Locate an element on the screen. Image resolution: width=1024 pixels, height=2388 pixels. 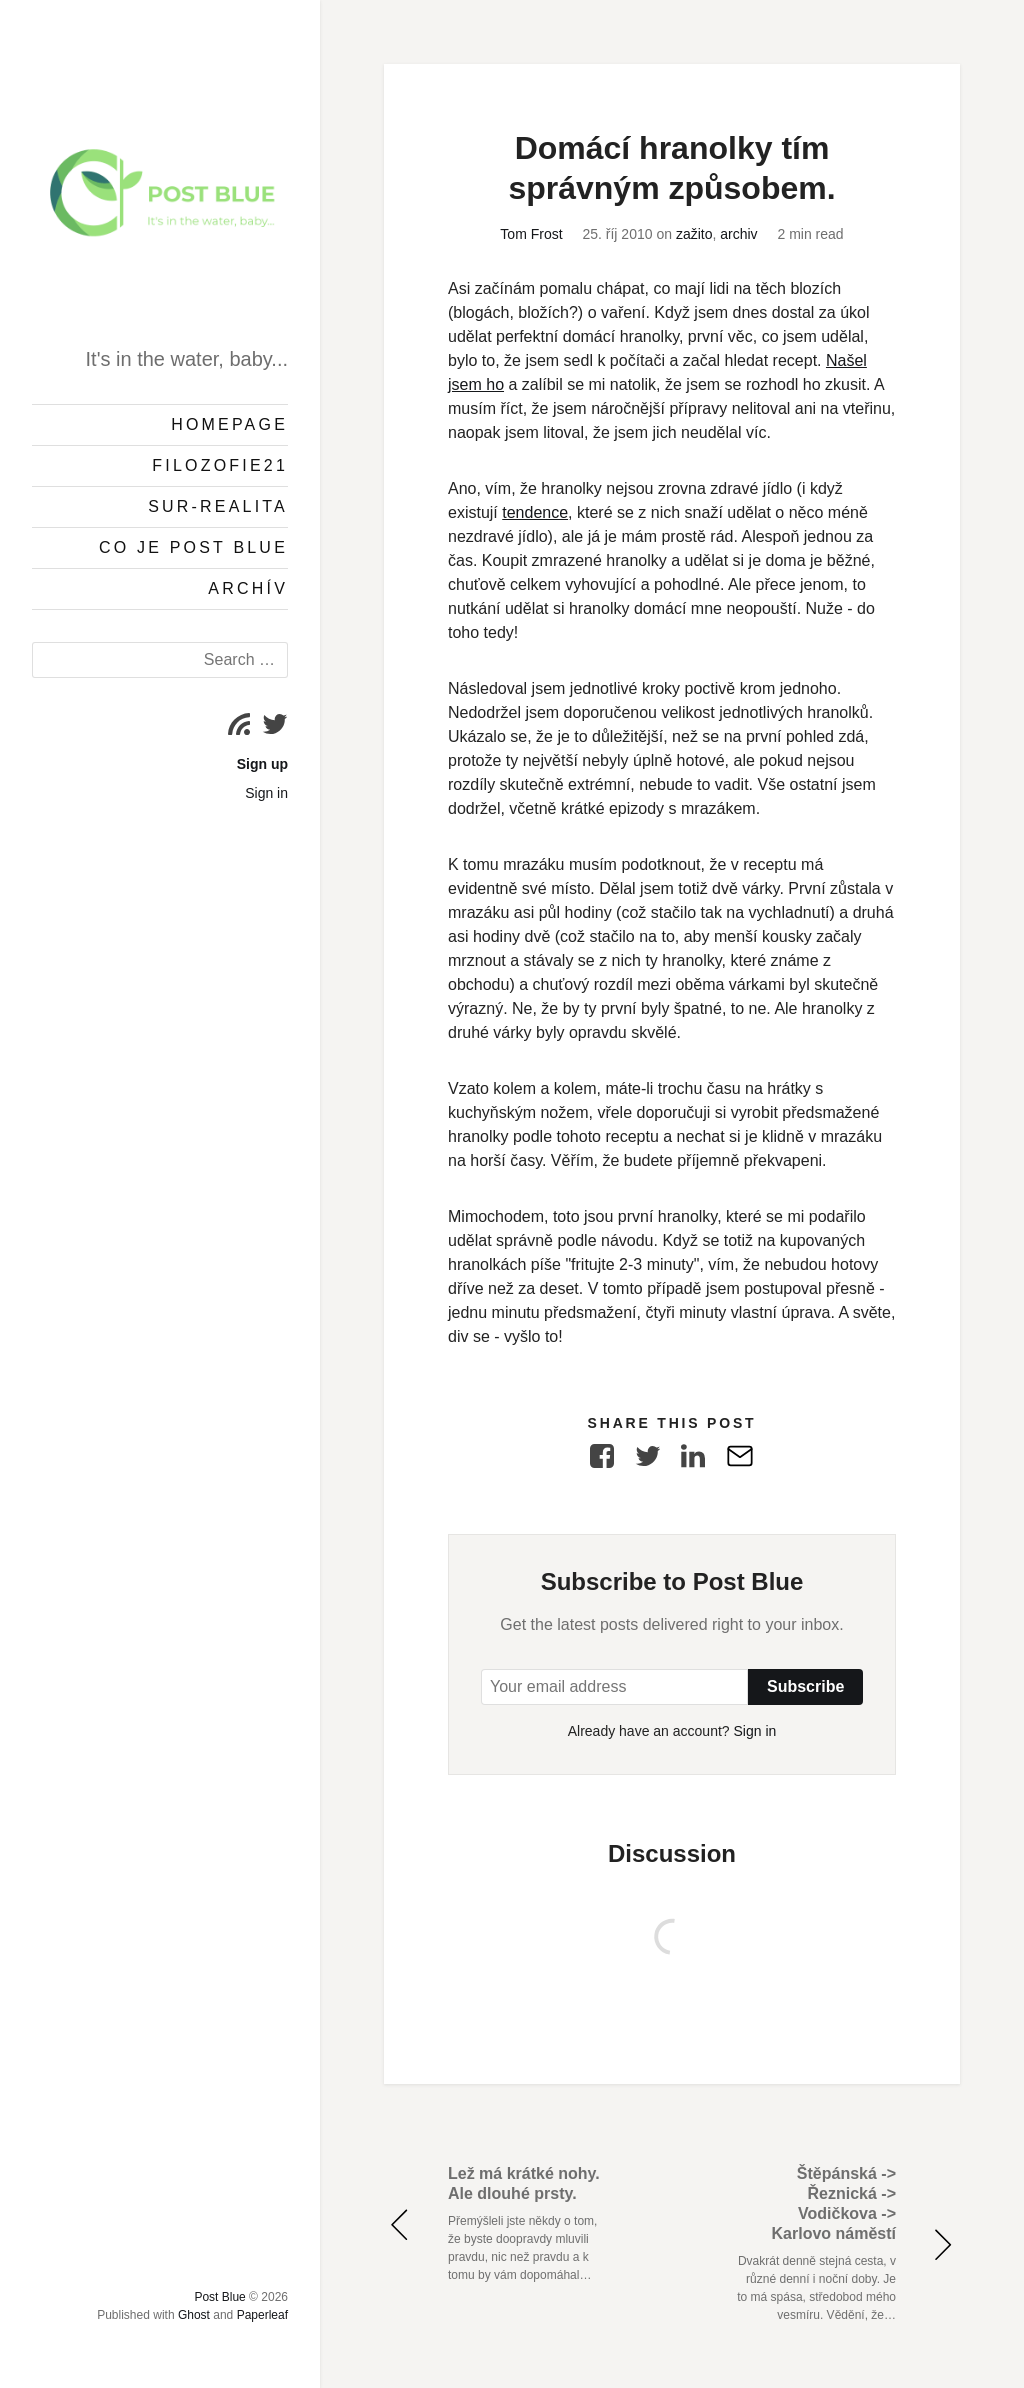
Sign up is located at coordinates (262, 764).